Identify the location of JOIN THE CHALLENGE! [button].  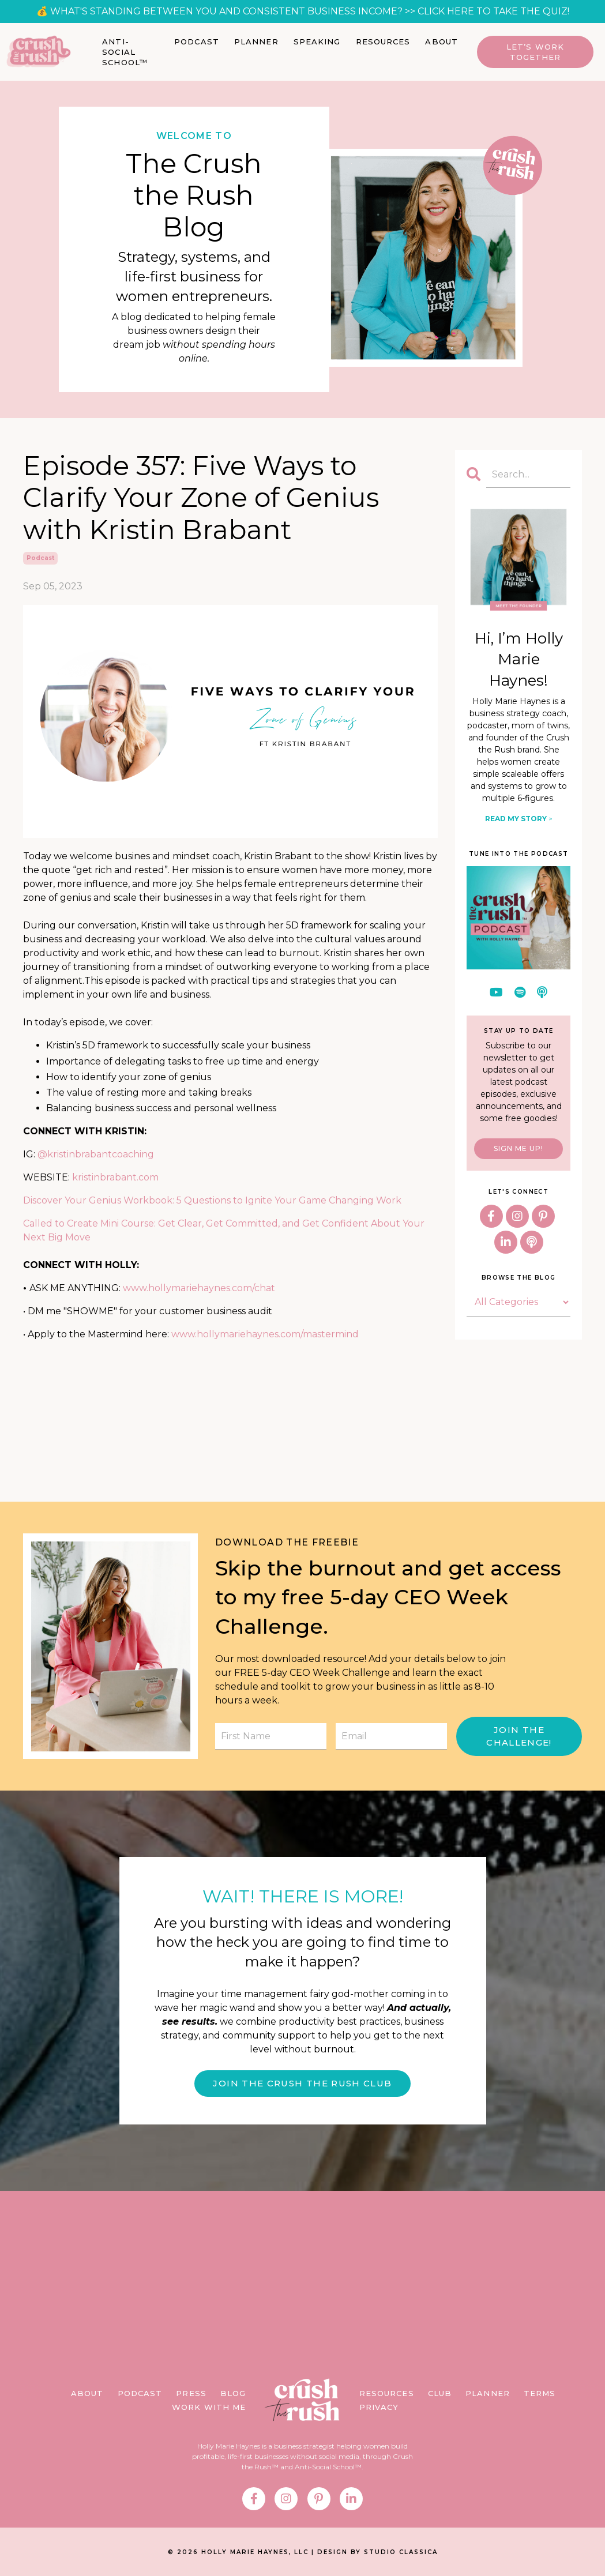
(519, 1736).